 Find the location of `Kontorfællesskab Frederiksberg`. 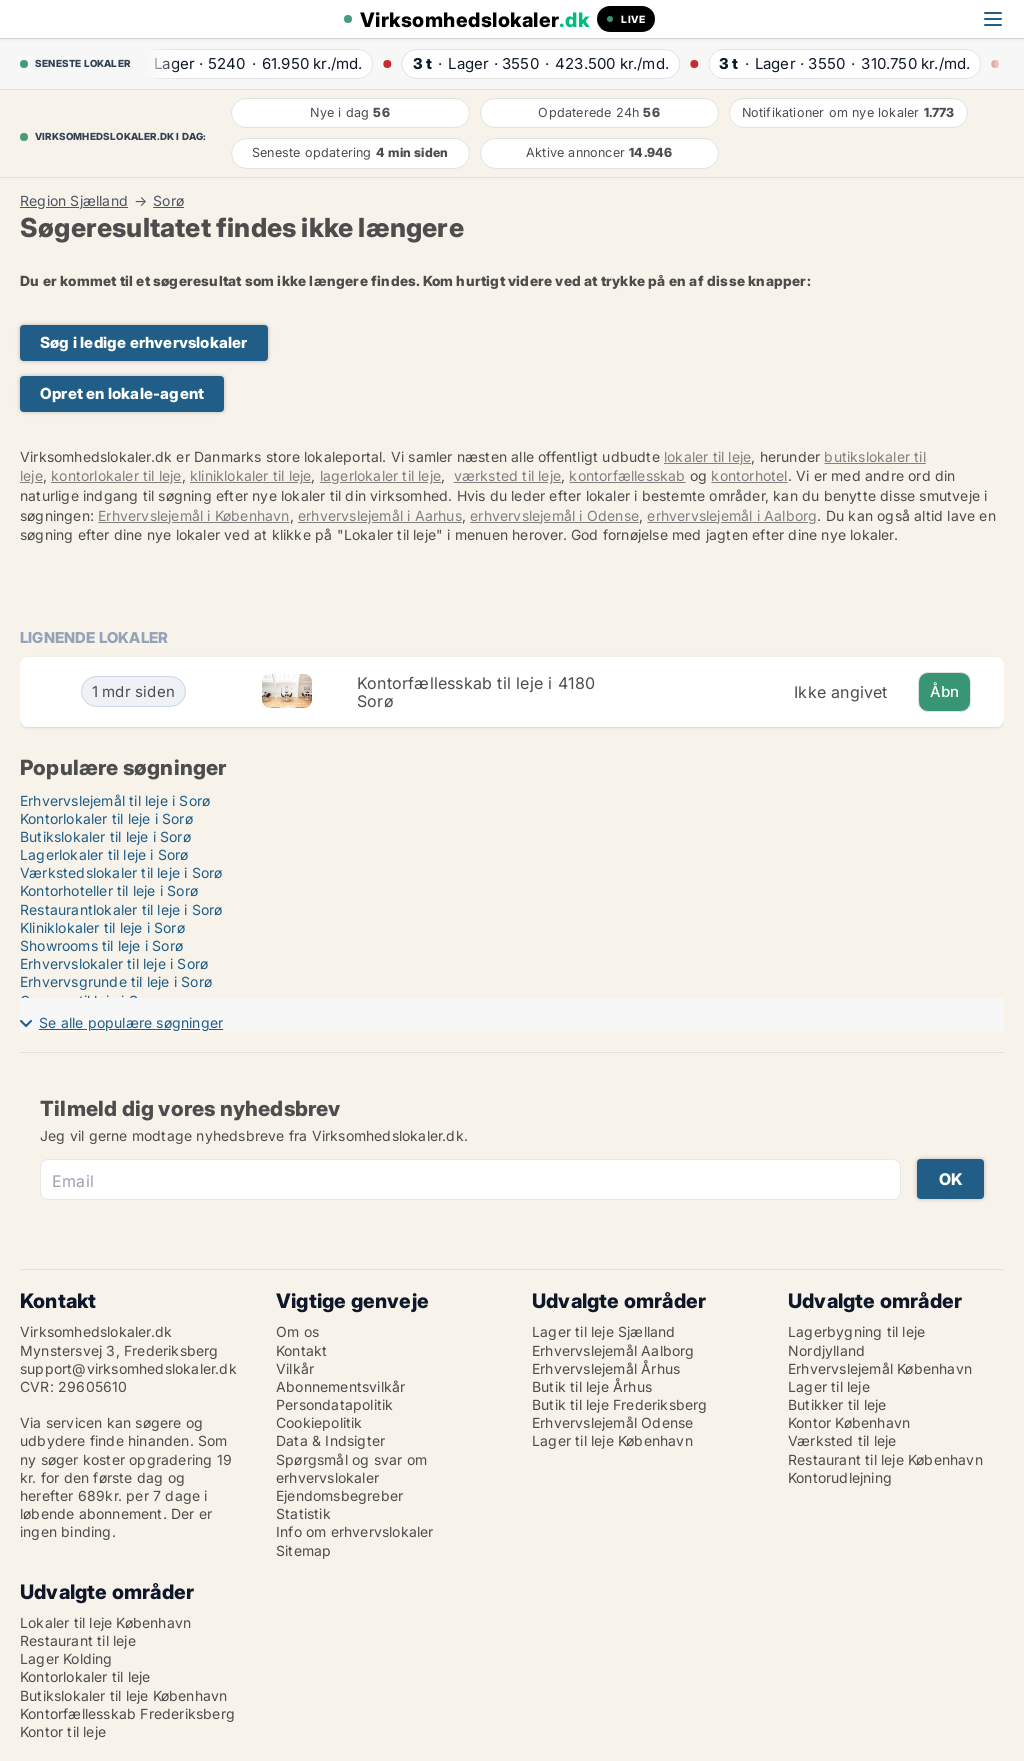

Kontorfællesskab Frederiksberg is located at coordinates (127, 1713).